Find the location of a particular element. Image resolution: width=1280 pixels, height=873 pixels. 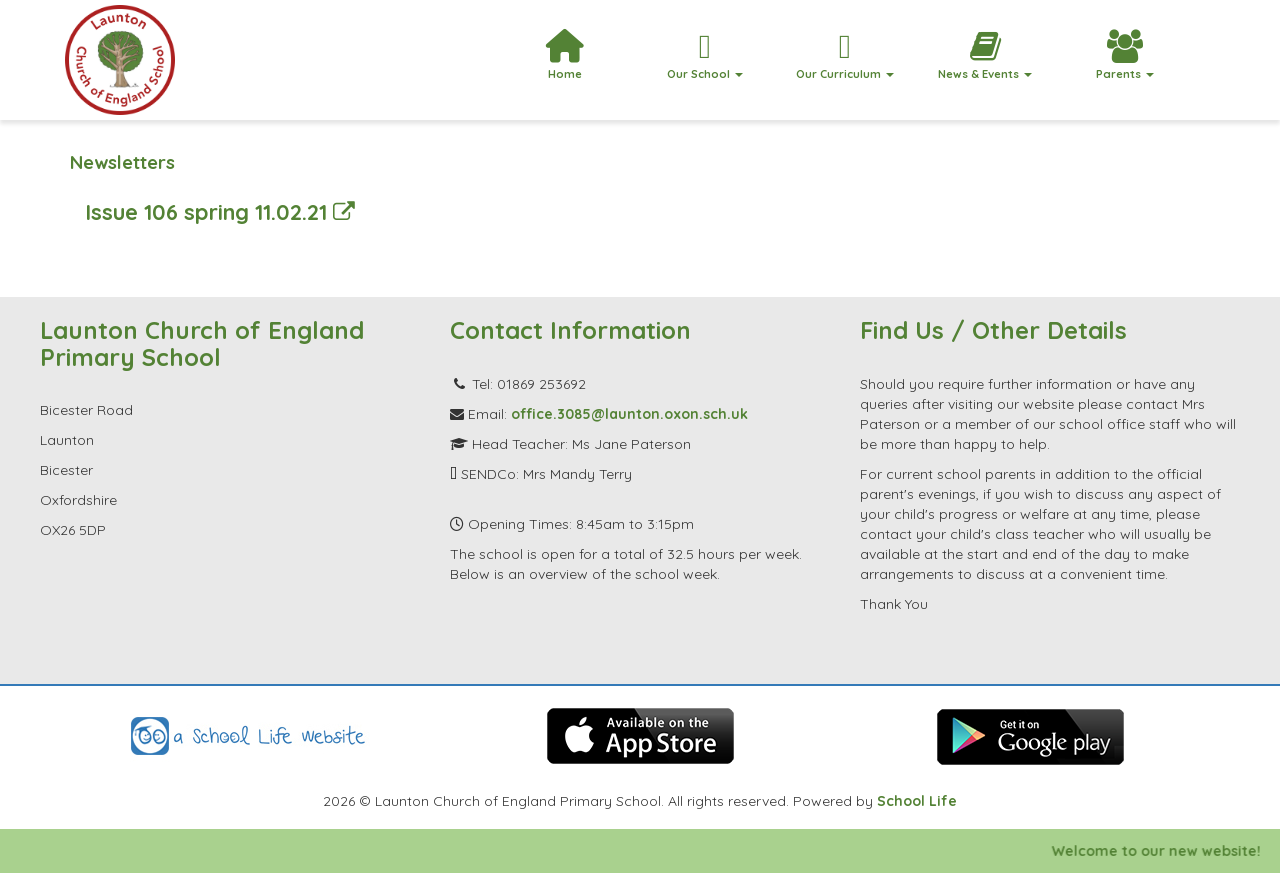

Our School [button] is located at coordinates (705, 55).